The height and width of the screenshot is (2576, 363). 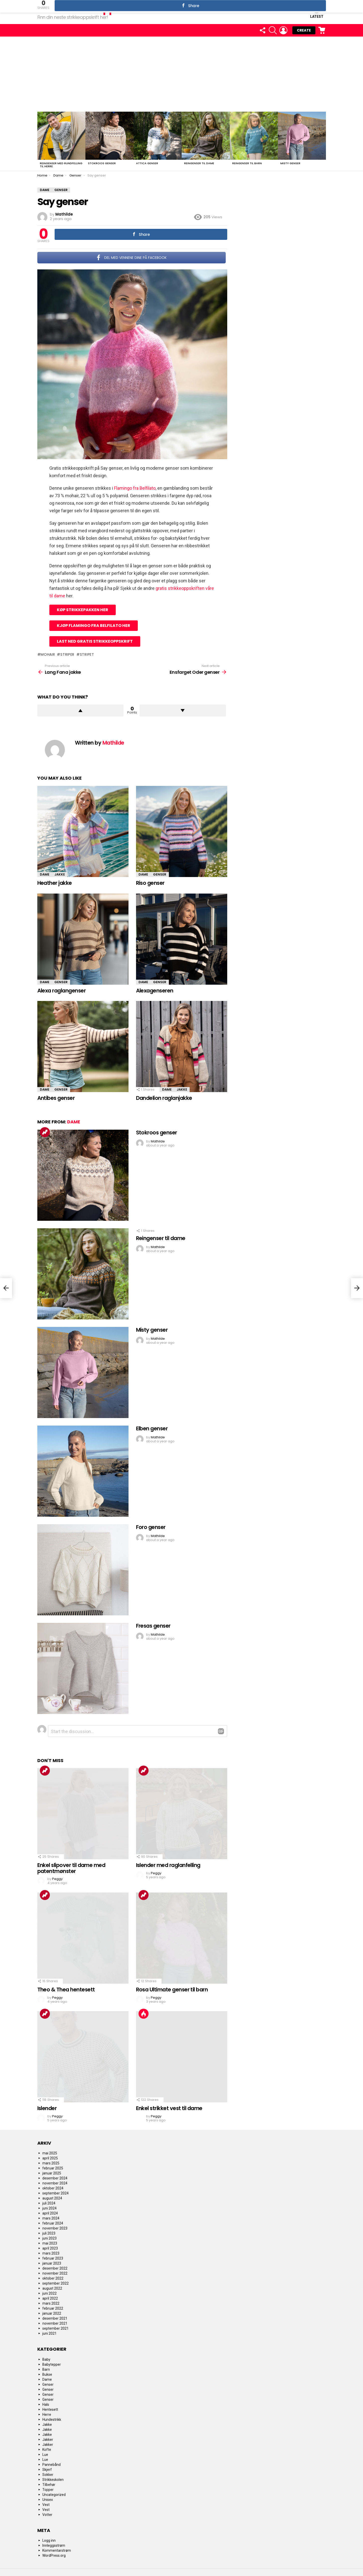 I want to click on Lue, so click(x=45, y=2455).